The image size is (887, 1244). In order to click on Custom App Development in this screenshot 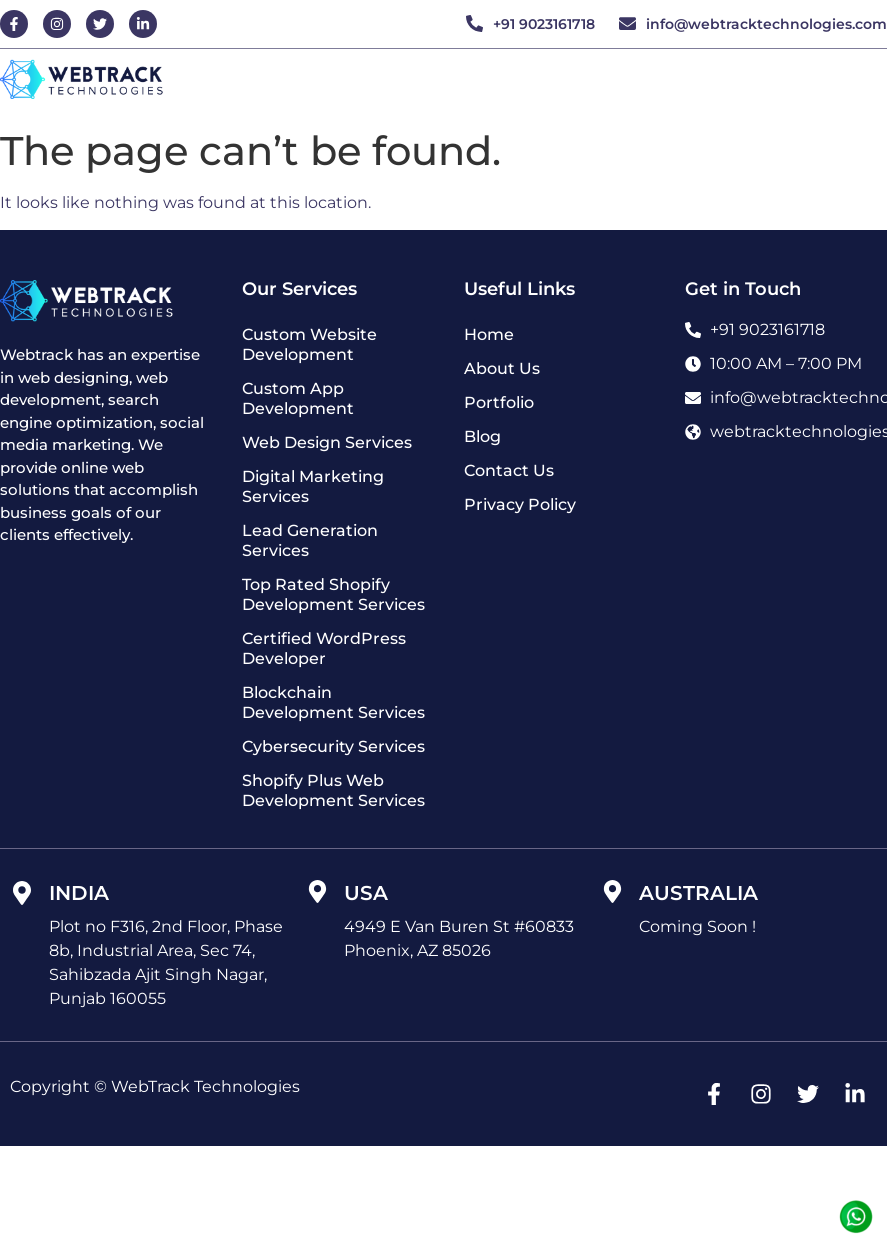, I will do `click(298, 398)`.